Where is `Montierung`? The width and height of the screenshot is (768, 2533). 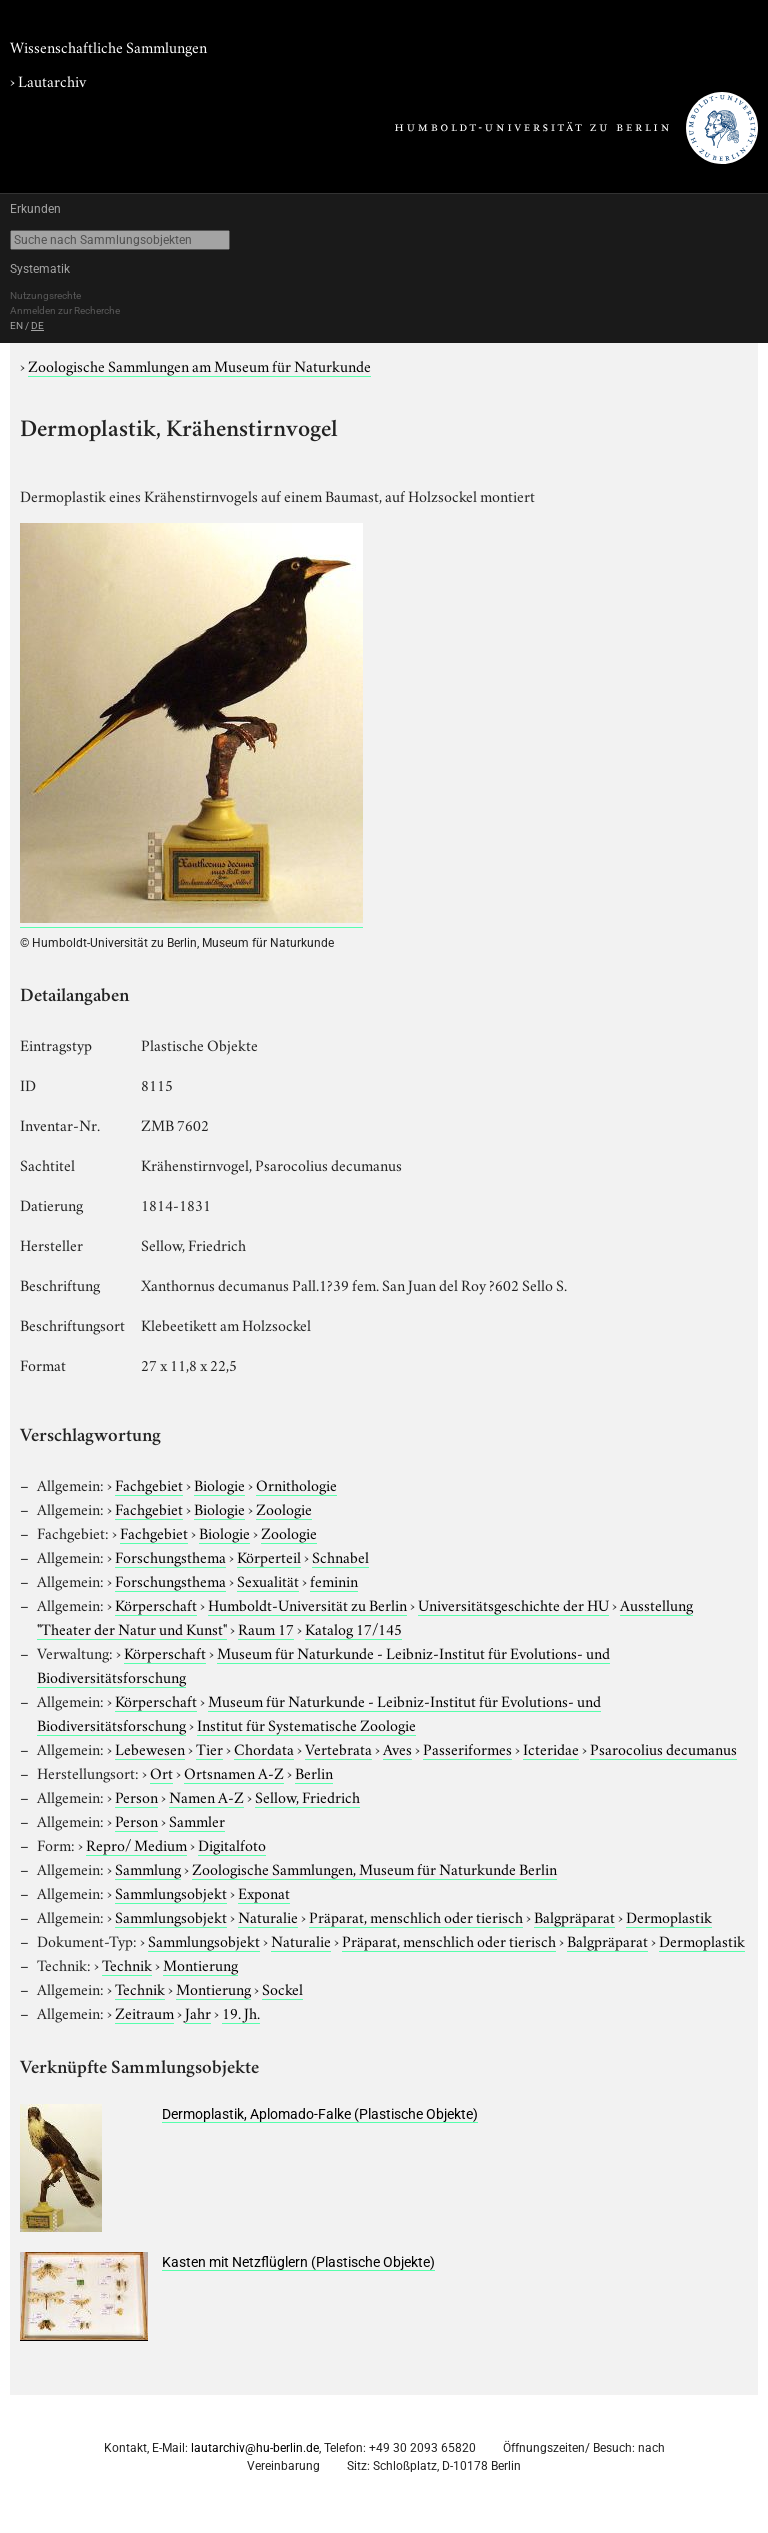 Montierung is located at coordinates (200, 1964).